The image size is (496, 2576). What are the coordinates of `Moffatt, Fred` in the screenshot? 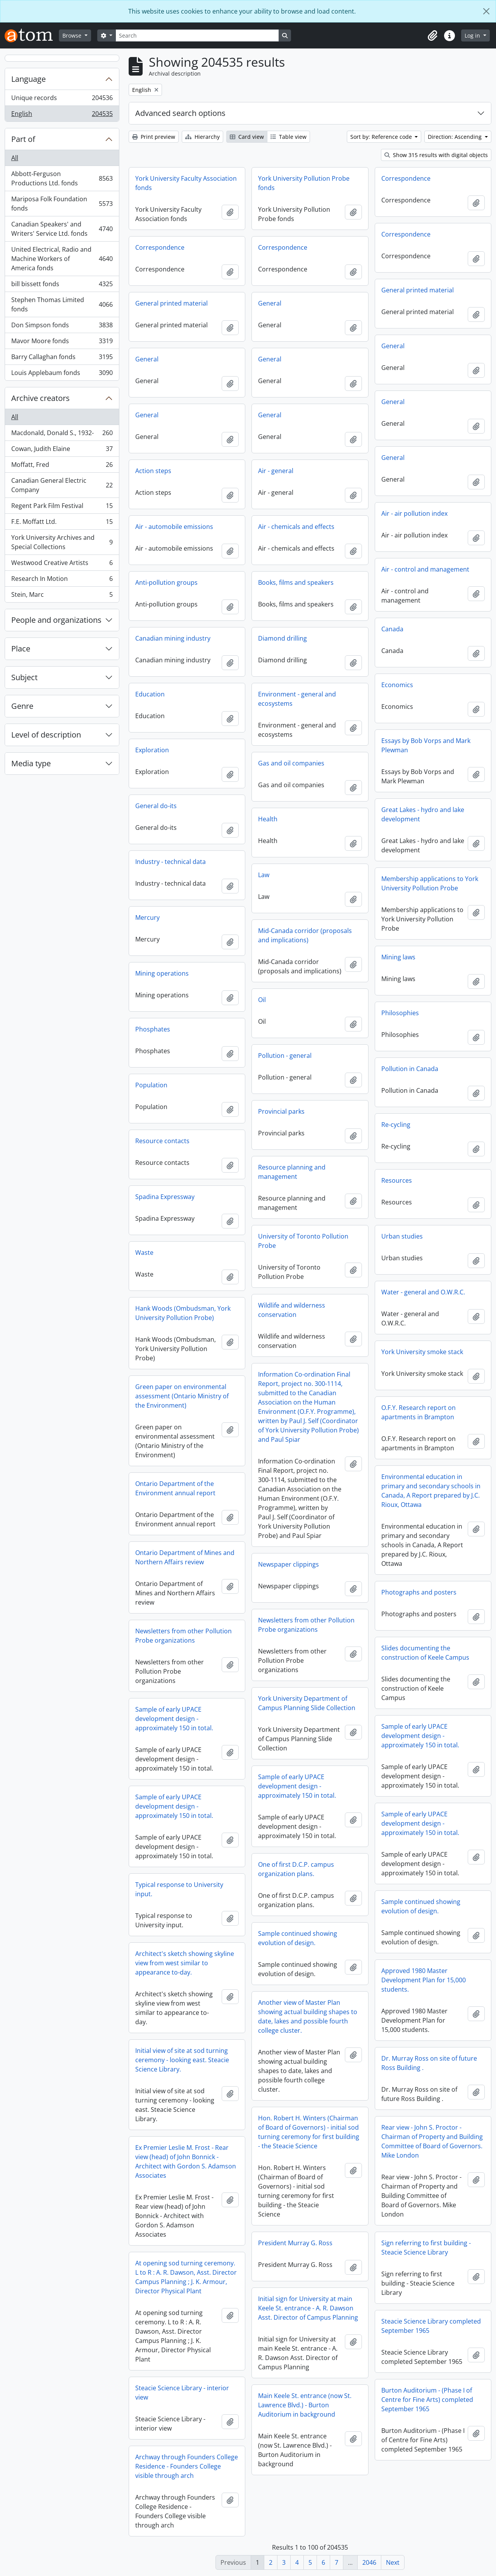 It's located at (62, 466).